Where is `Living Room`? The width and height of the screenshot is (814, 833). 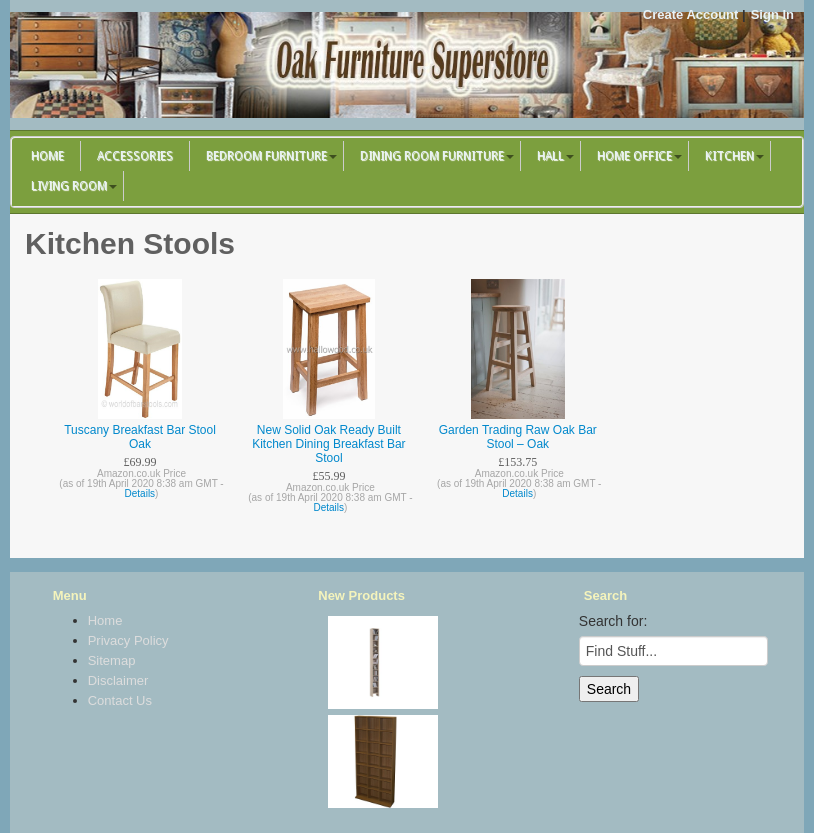
Living Room is located at coordinates (69, 186).